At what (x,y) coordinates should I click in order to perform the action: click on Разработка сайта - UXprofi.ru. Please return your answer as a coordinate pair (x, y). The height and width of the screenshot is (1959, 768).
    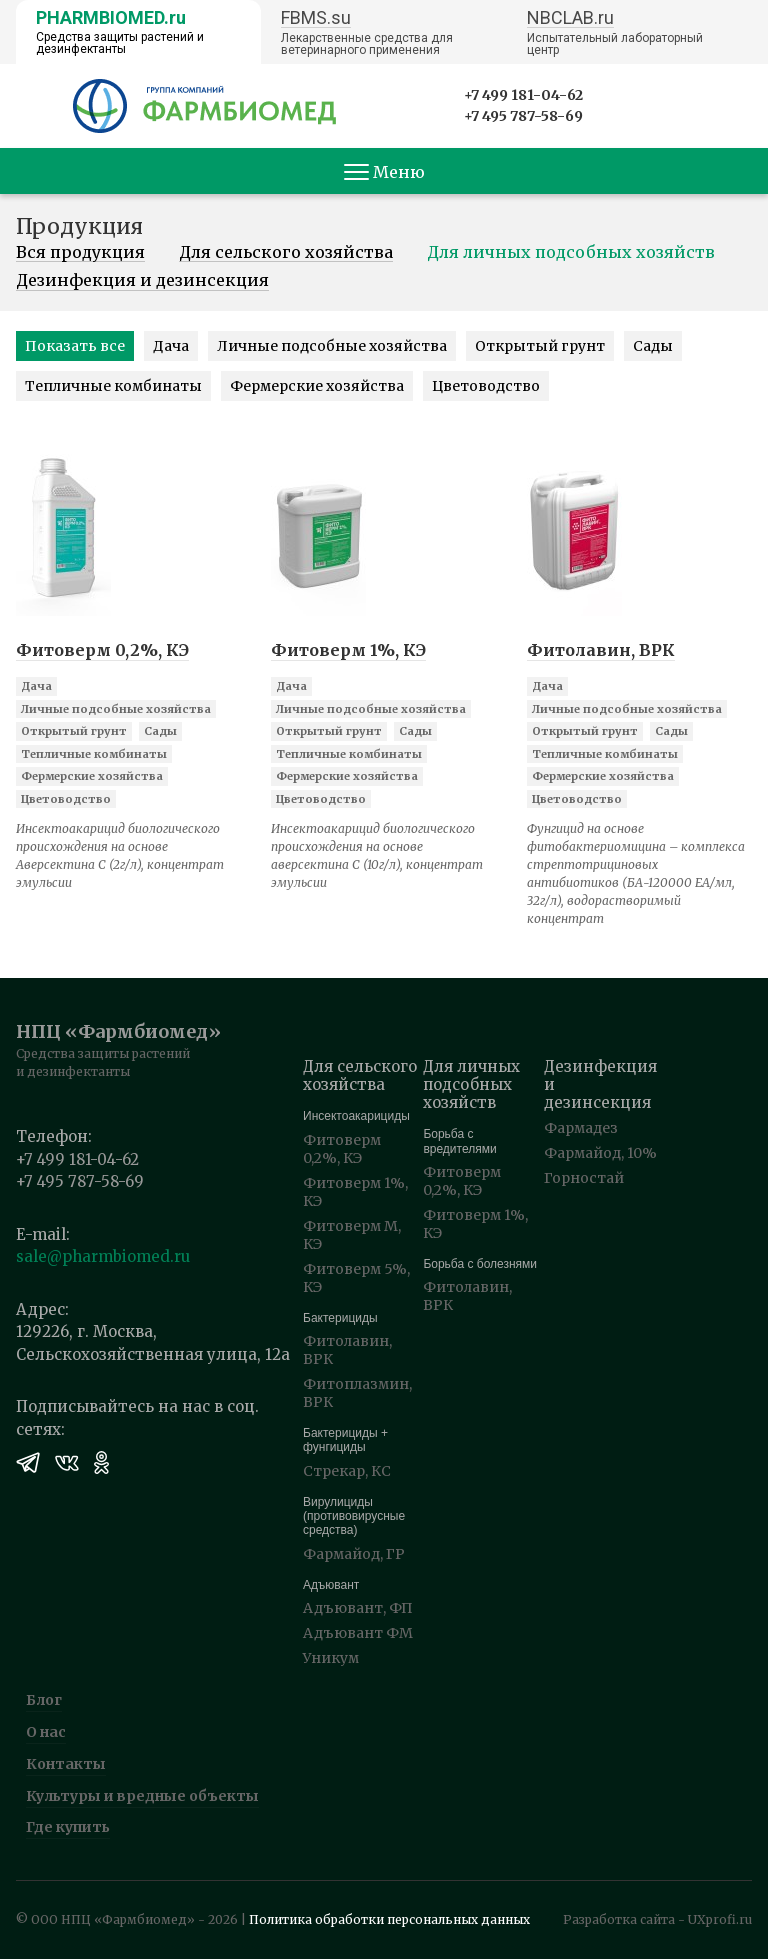
    Looking at the image, I should click on (657, 1919).